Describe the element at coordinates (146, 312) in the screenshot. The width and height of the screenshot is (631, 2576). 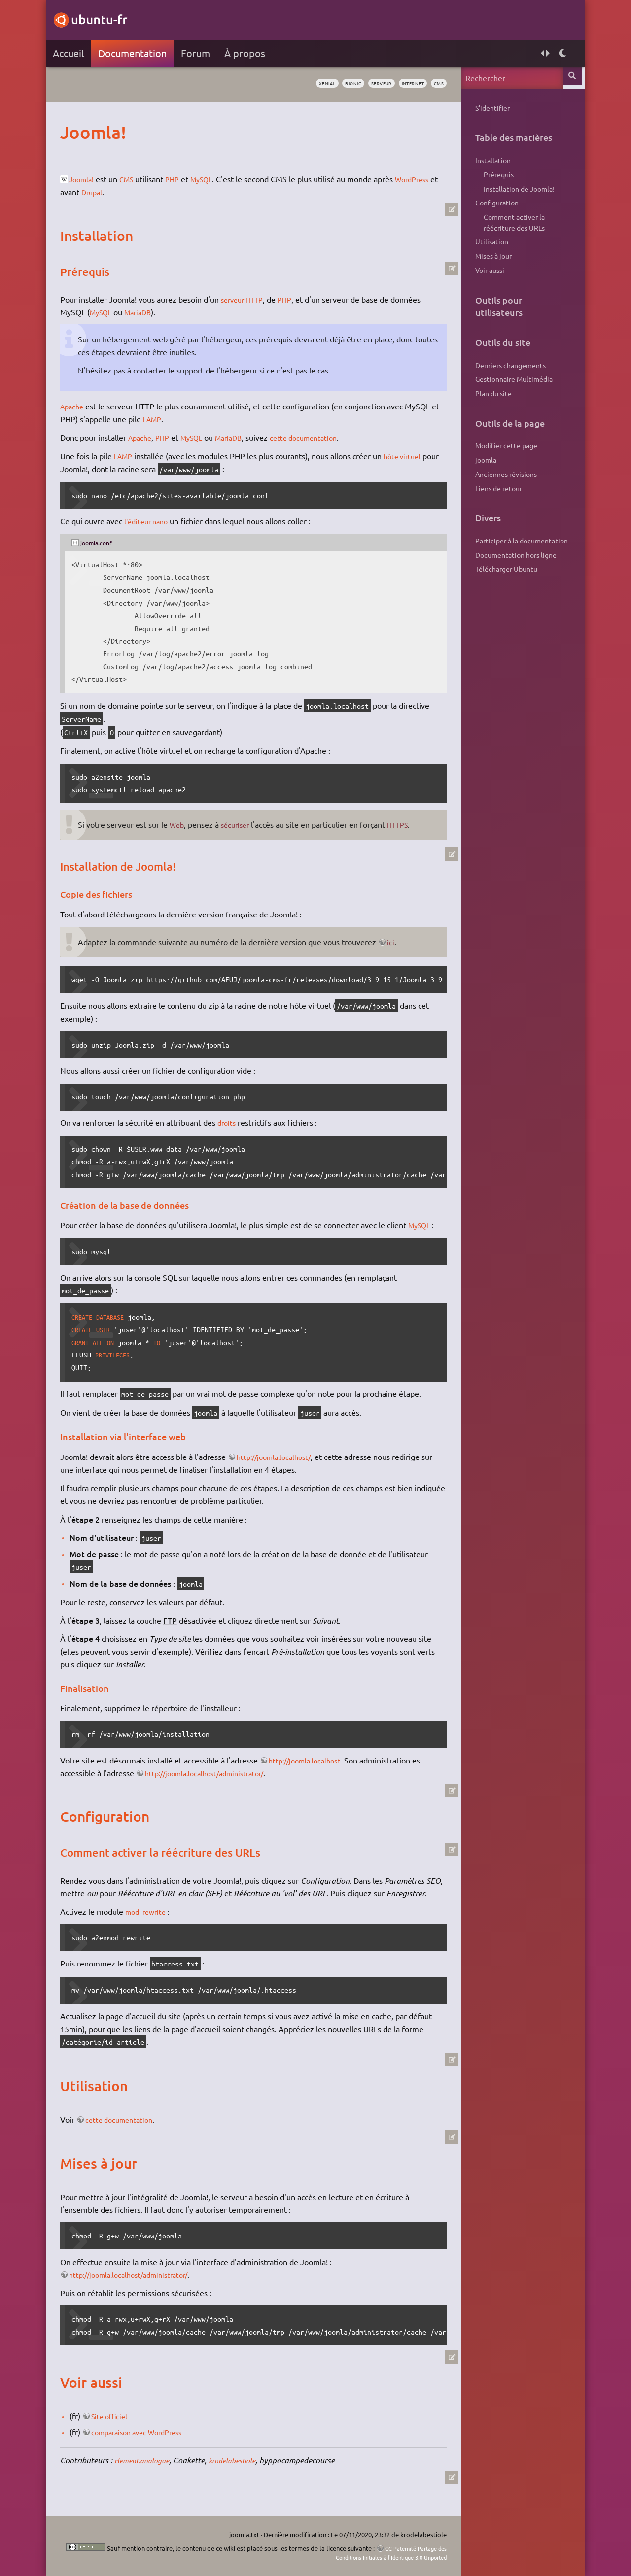
I see `MariaDB` at that location.